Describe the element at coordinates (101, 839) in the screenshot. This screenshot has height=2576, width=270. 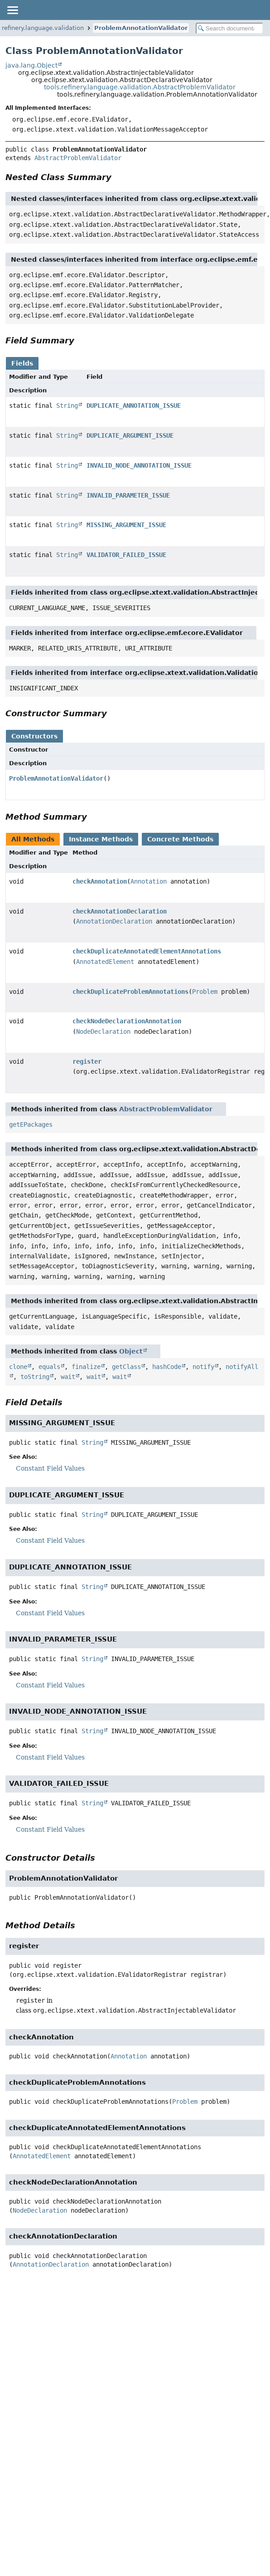
I see `Instance Methods [tab]` at that location.